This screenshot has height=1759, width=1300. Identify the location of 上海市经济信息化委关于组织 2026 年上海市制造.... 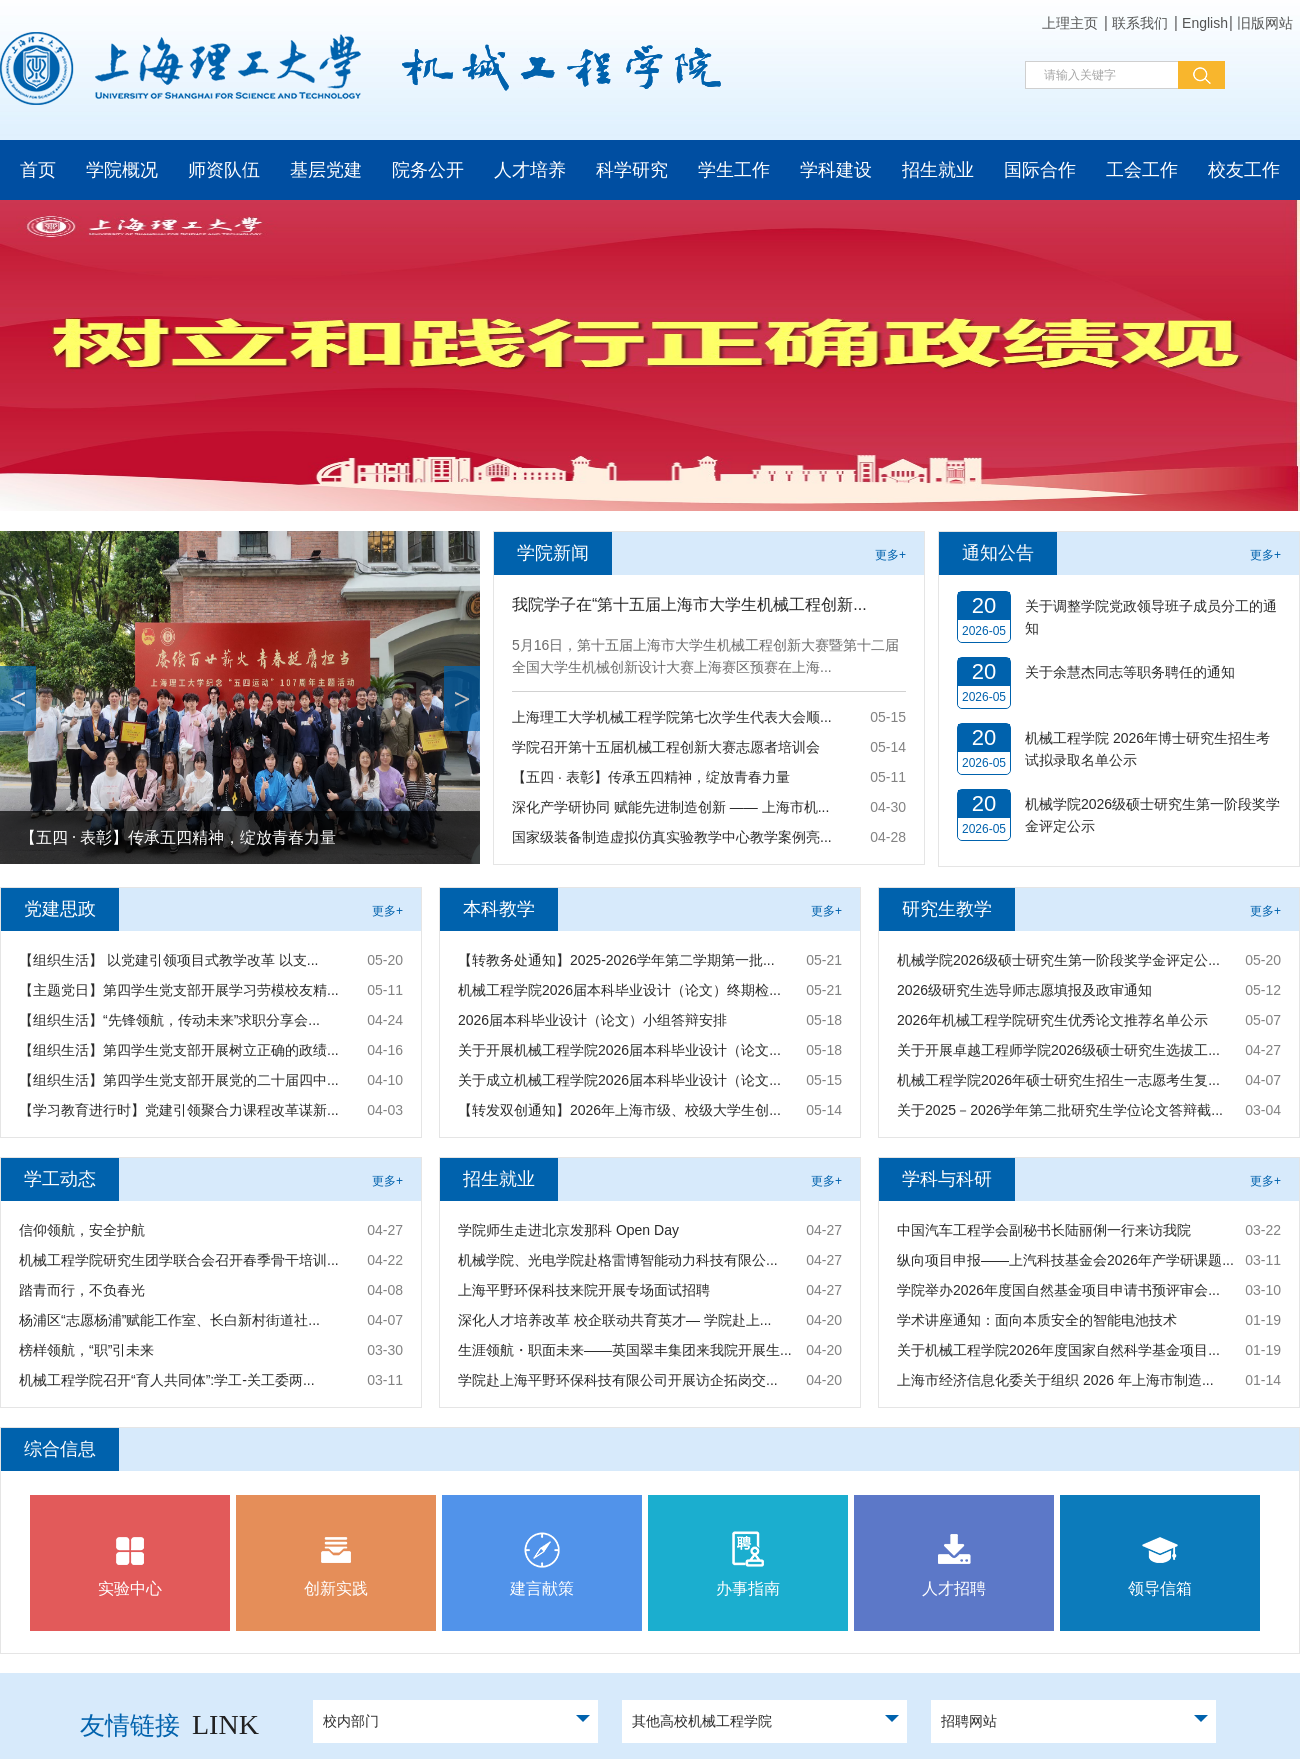
(1055, 1380).